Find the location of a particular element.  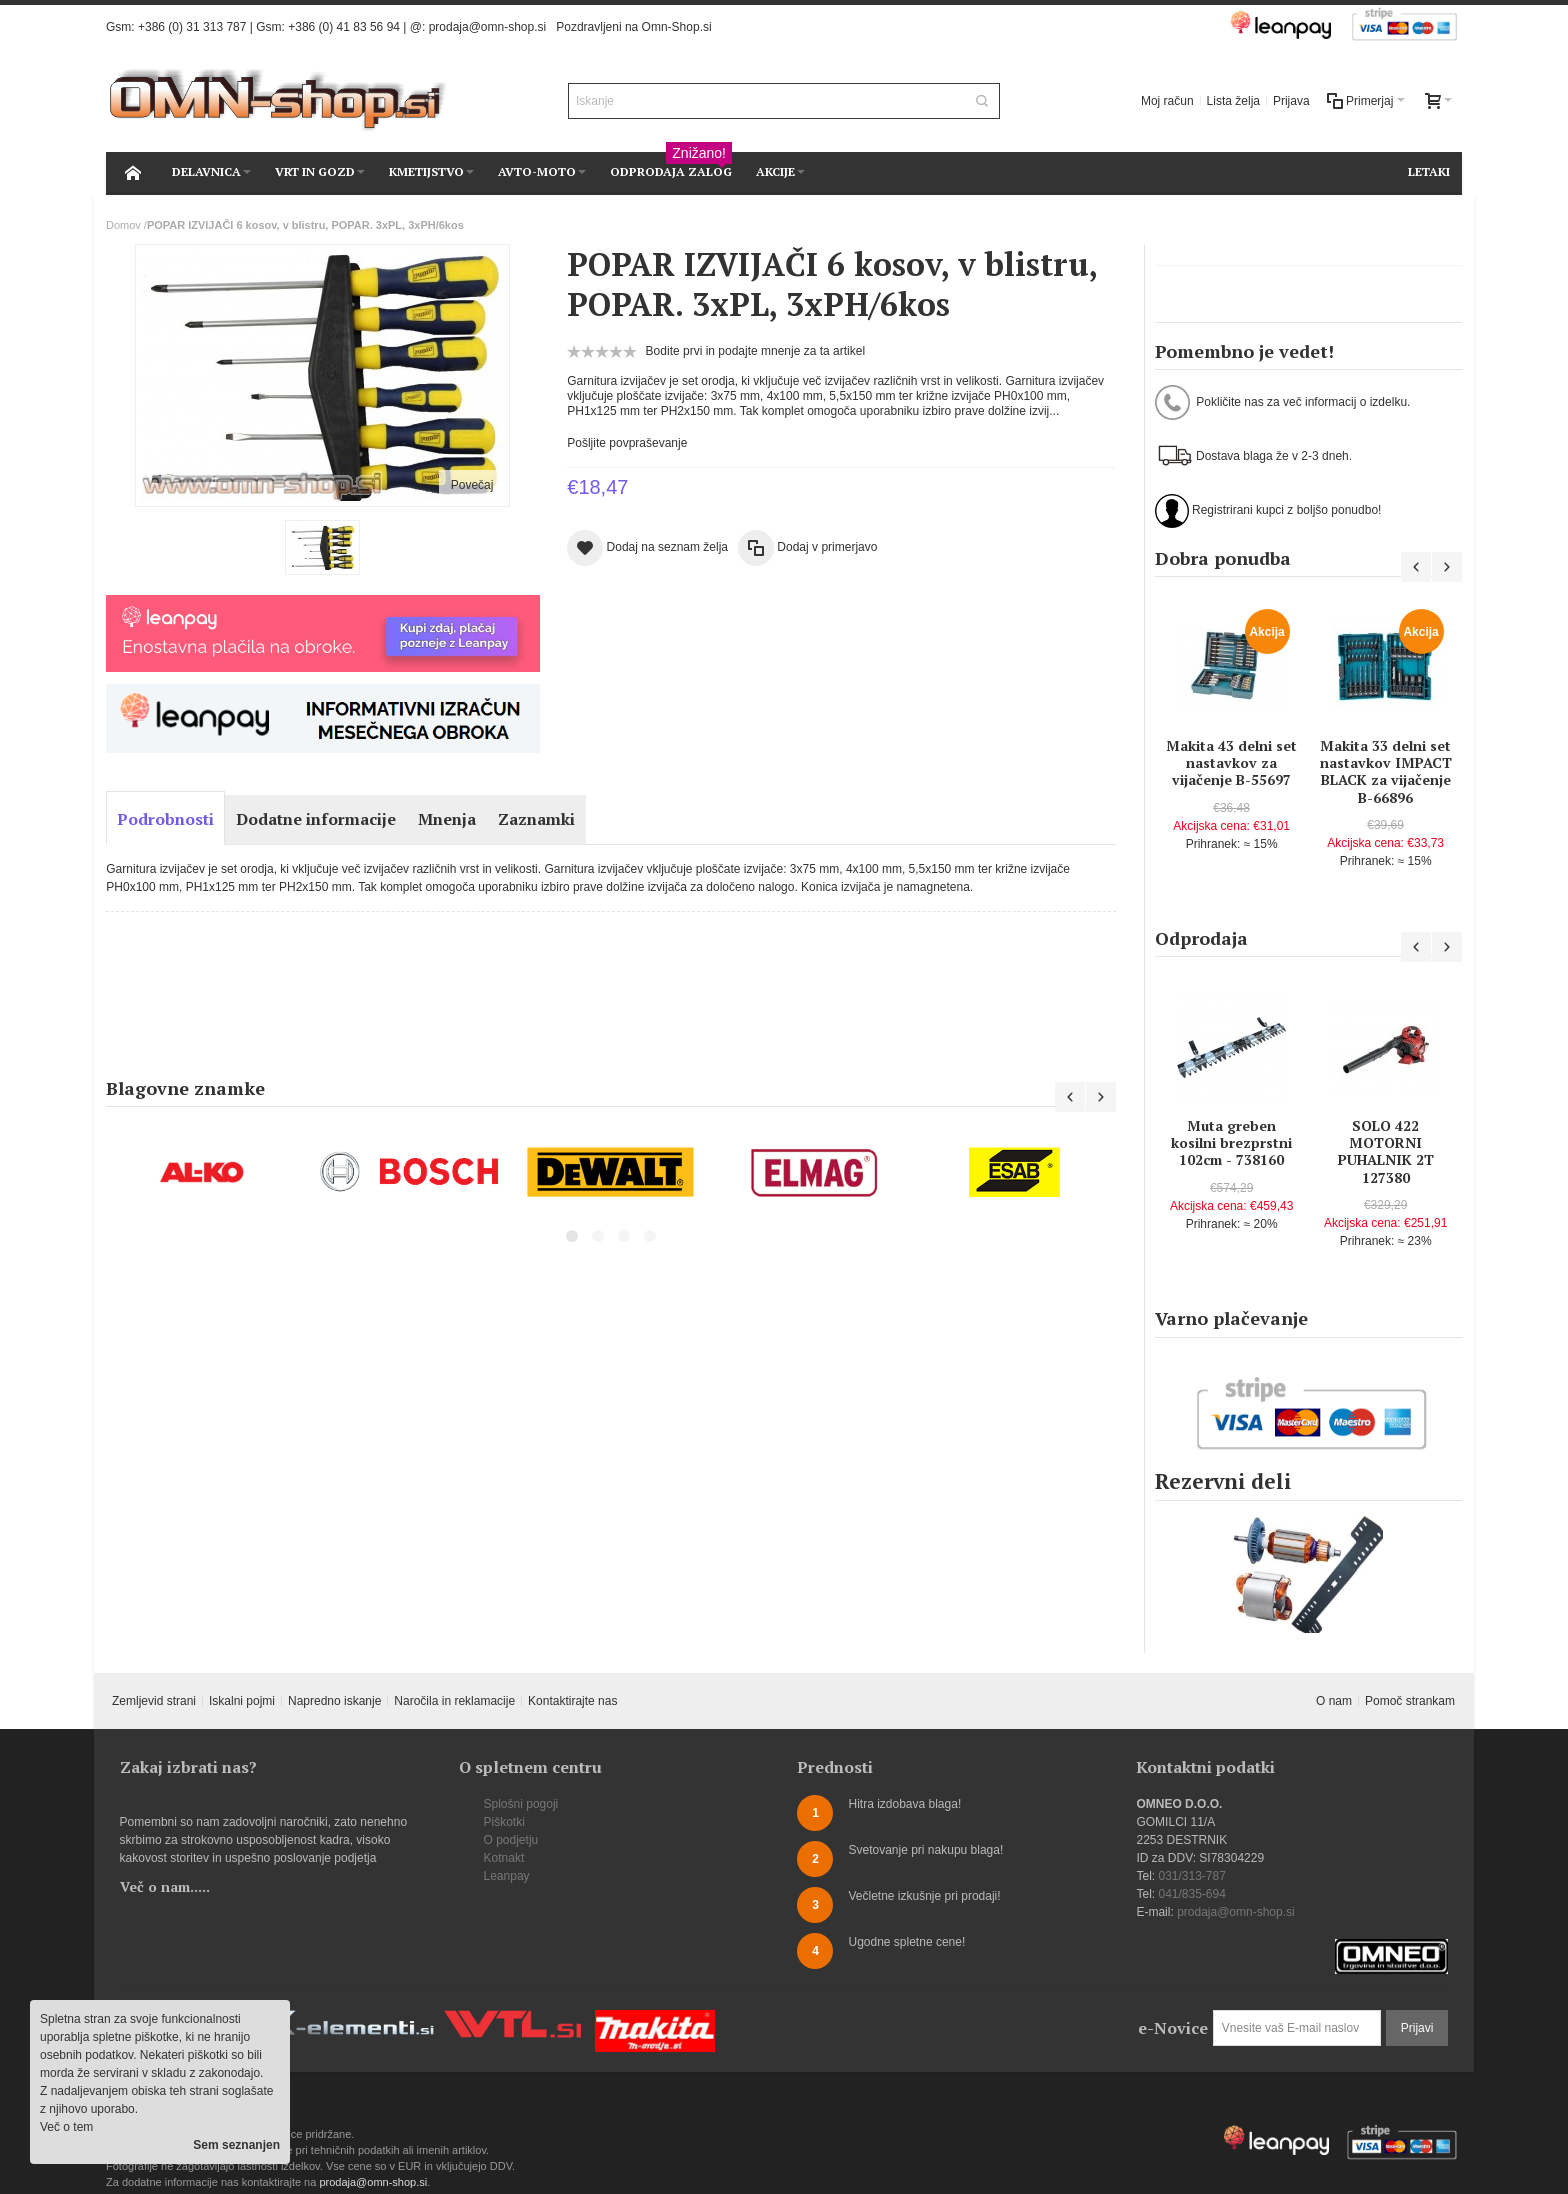

Več o tem is located at coordinates (66, 2127).